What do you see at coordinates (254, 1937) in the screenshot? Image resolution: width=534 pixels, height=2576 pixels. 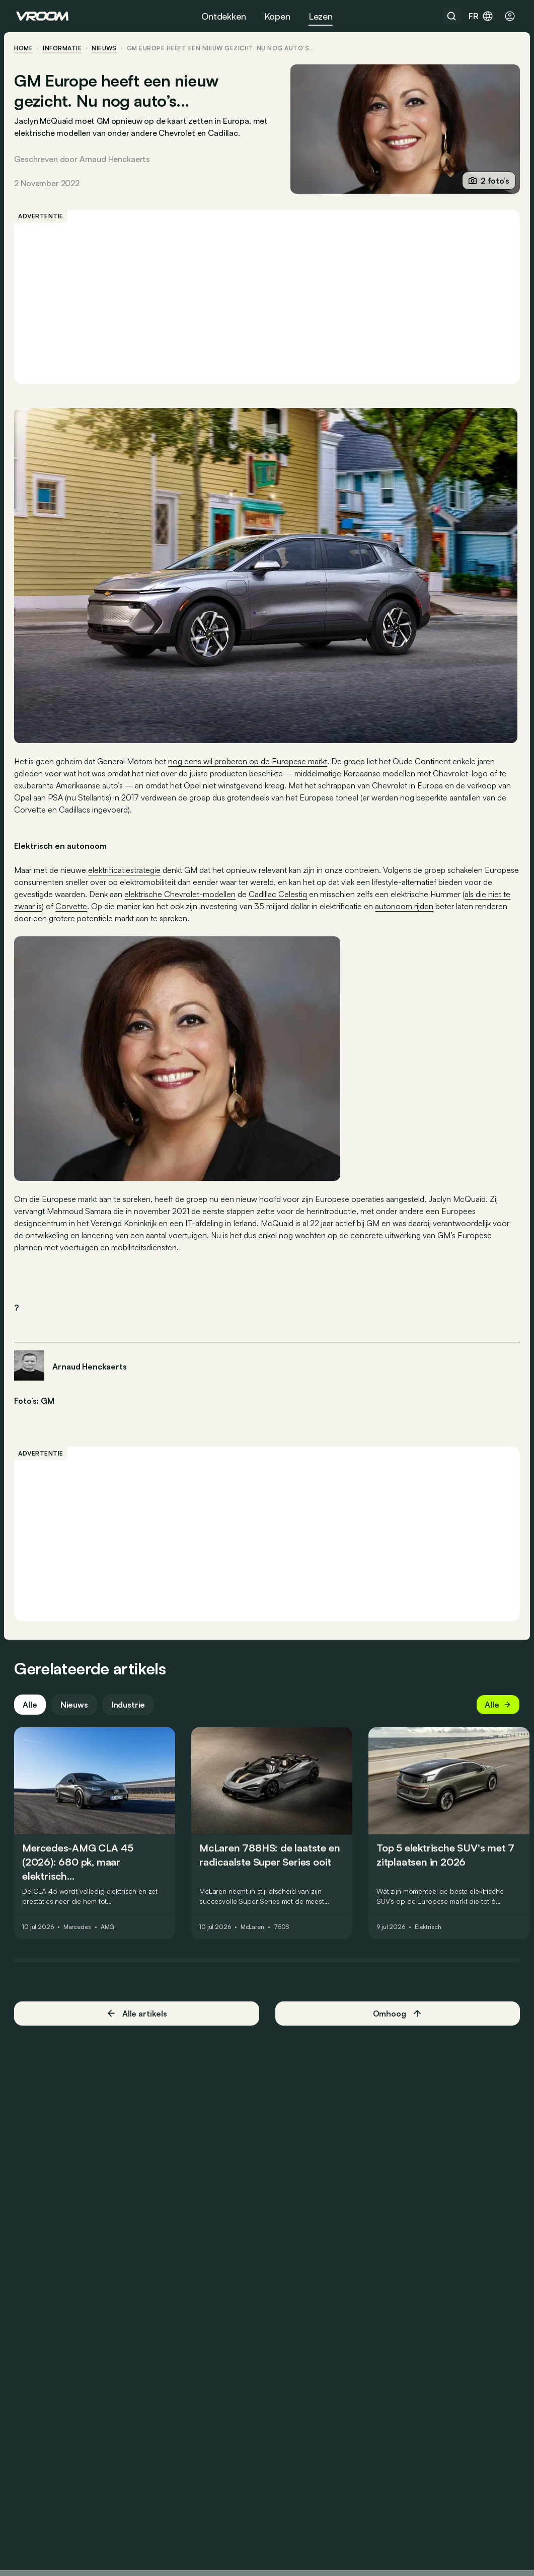 I see `McLaren` at bounding box center [254, 1937].